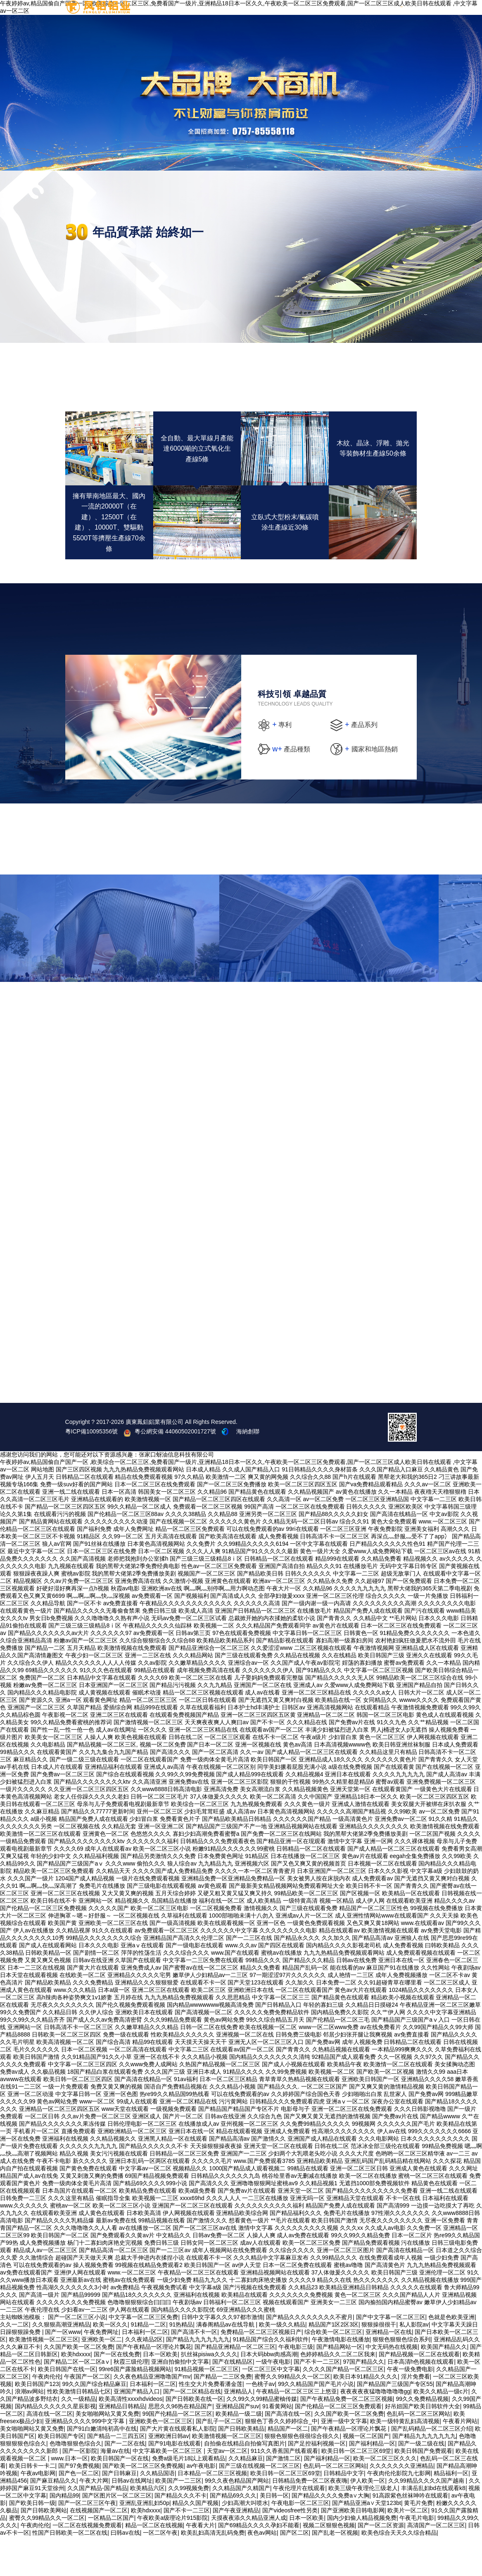  Describe the element at coordinates (309, 2520) in the screenshot. I see `日韩精品免费一区二区夜夜嗨` at that location.